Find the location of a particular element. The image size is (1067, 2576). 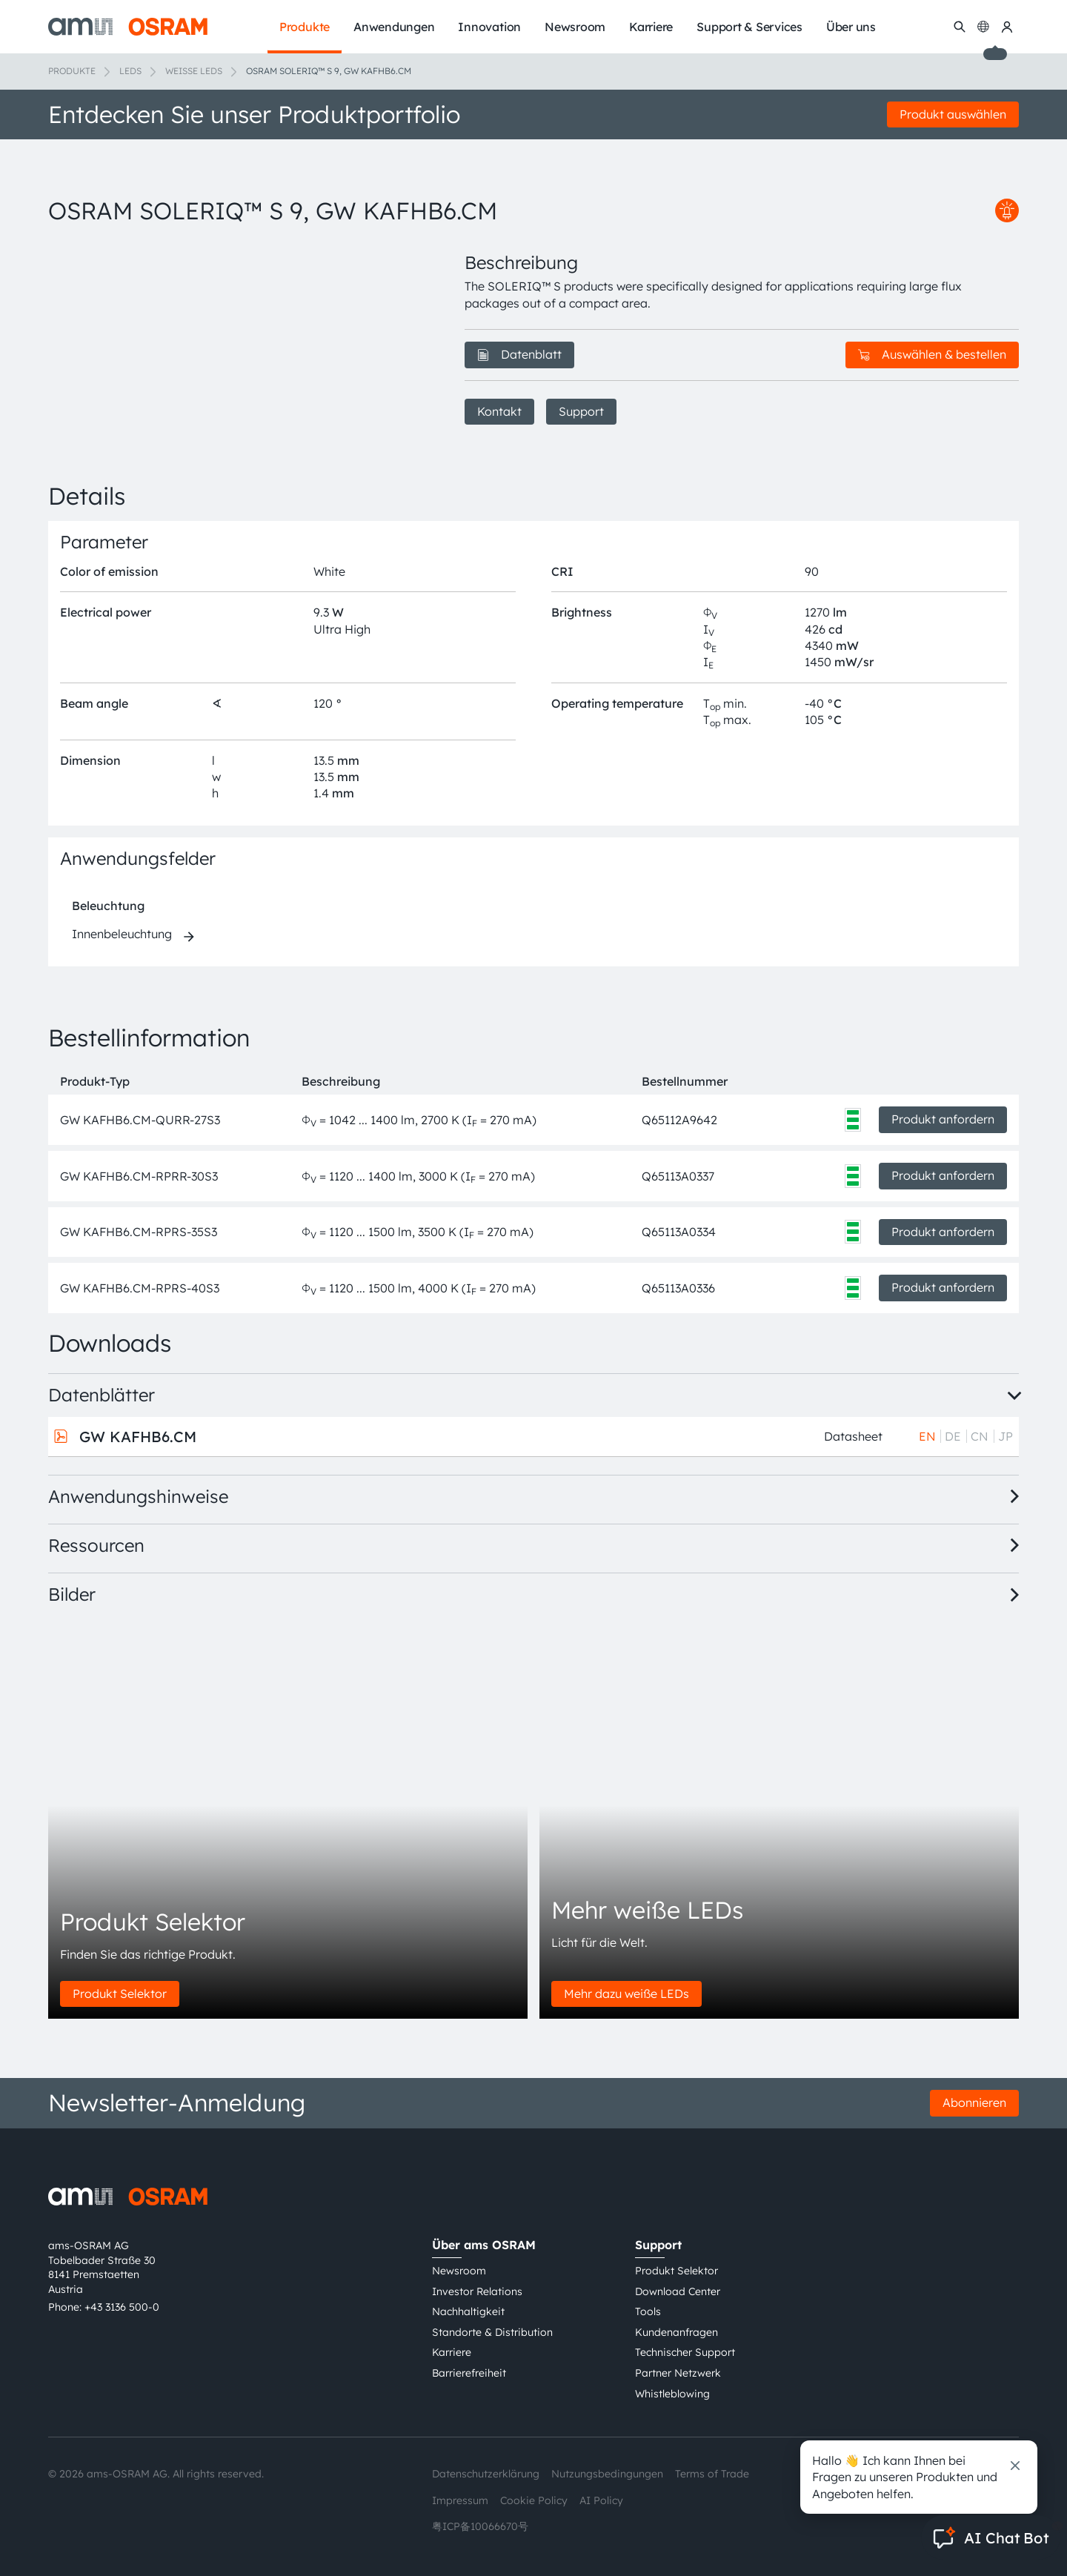

Über uns [menuitem] is located at coordinates (851, 26).